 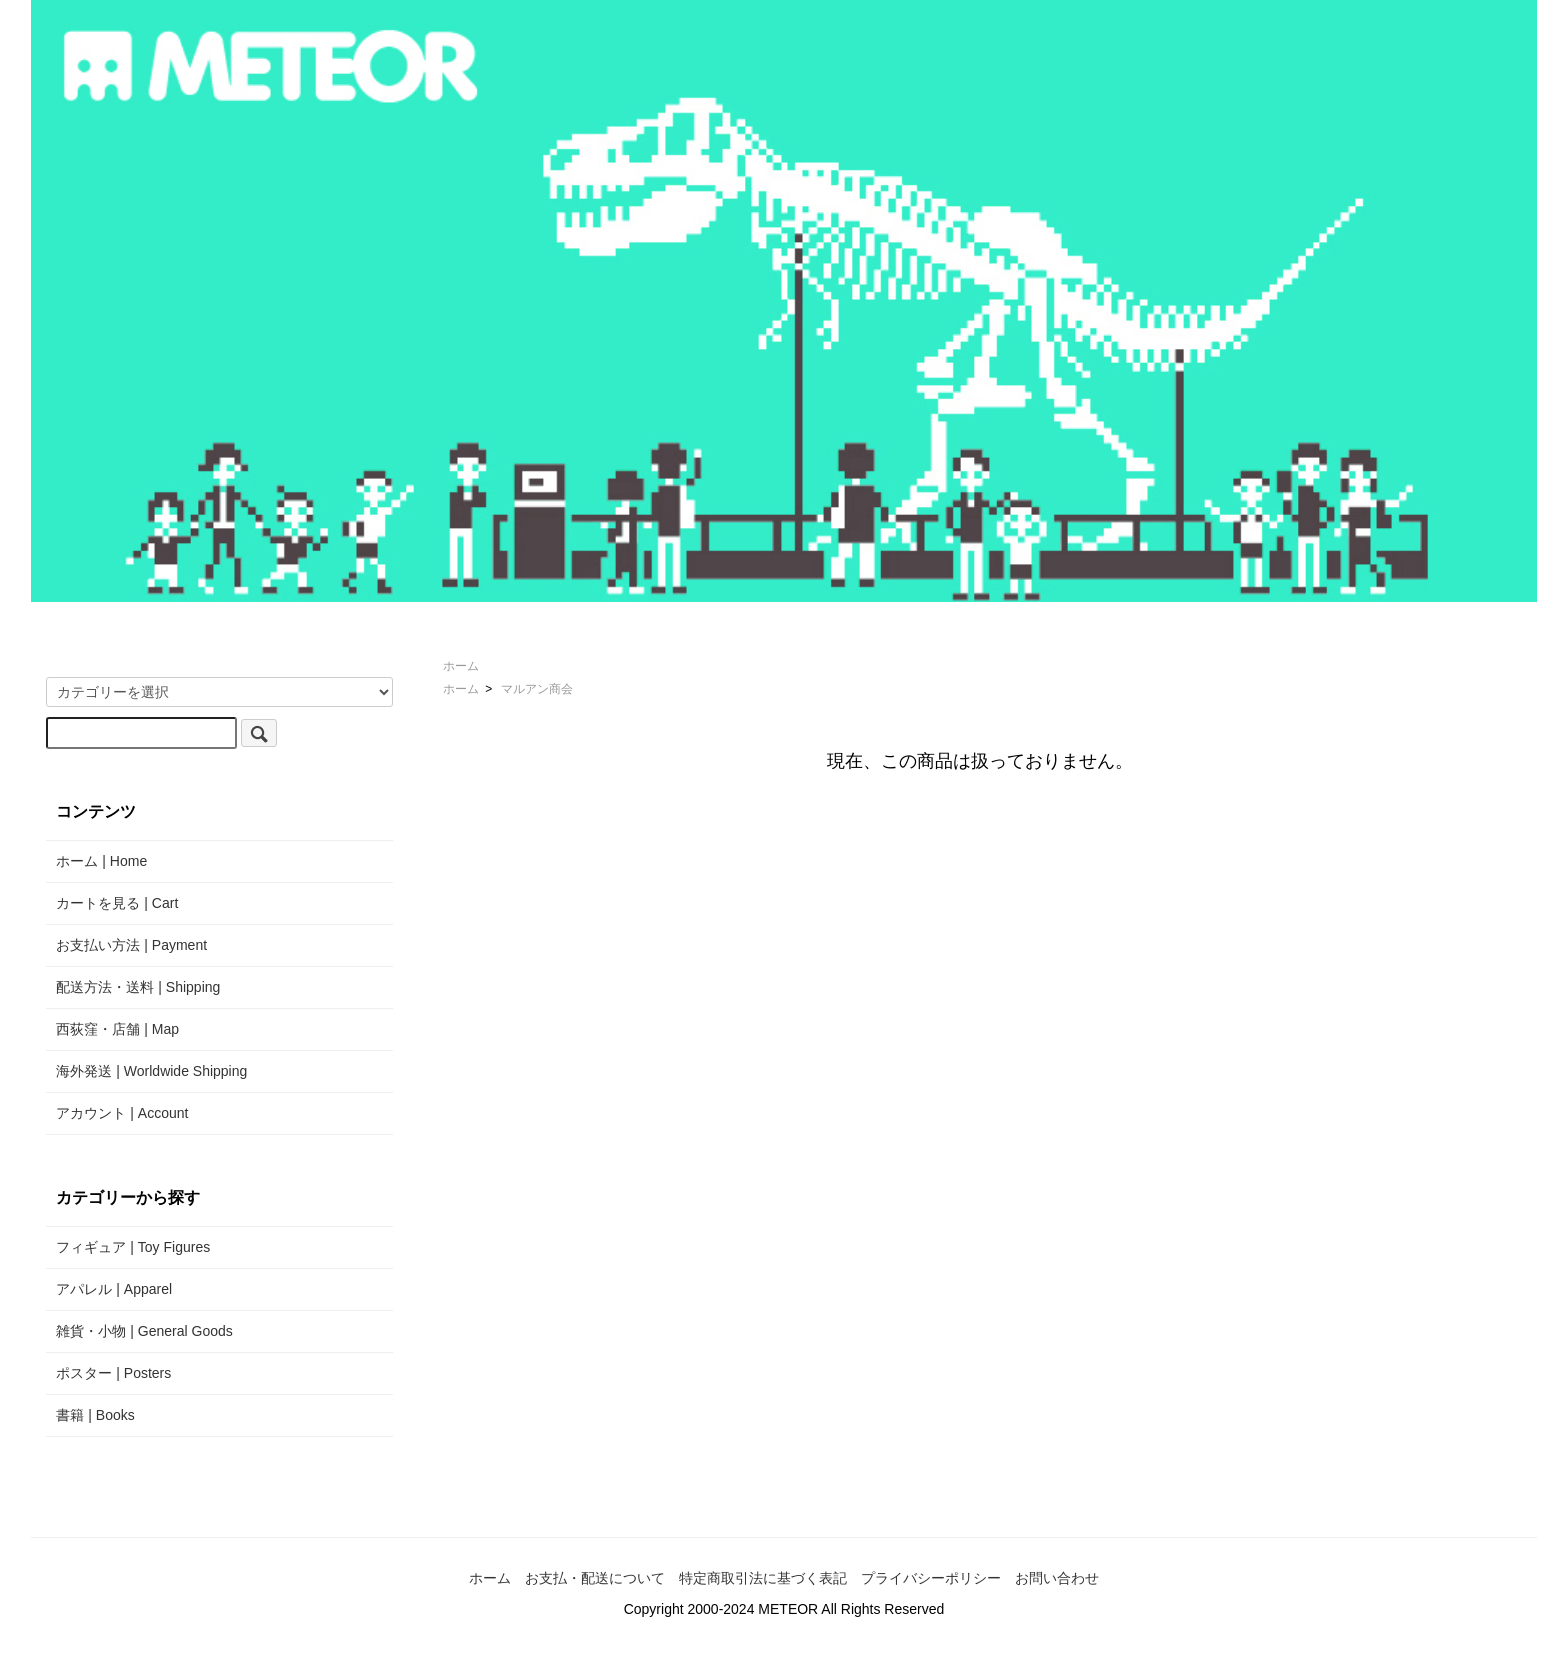 I want to click on ポスター | Posters, so click(x=113, y=1373).